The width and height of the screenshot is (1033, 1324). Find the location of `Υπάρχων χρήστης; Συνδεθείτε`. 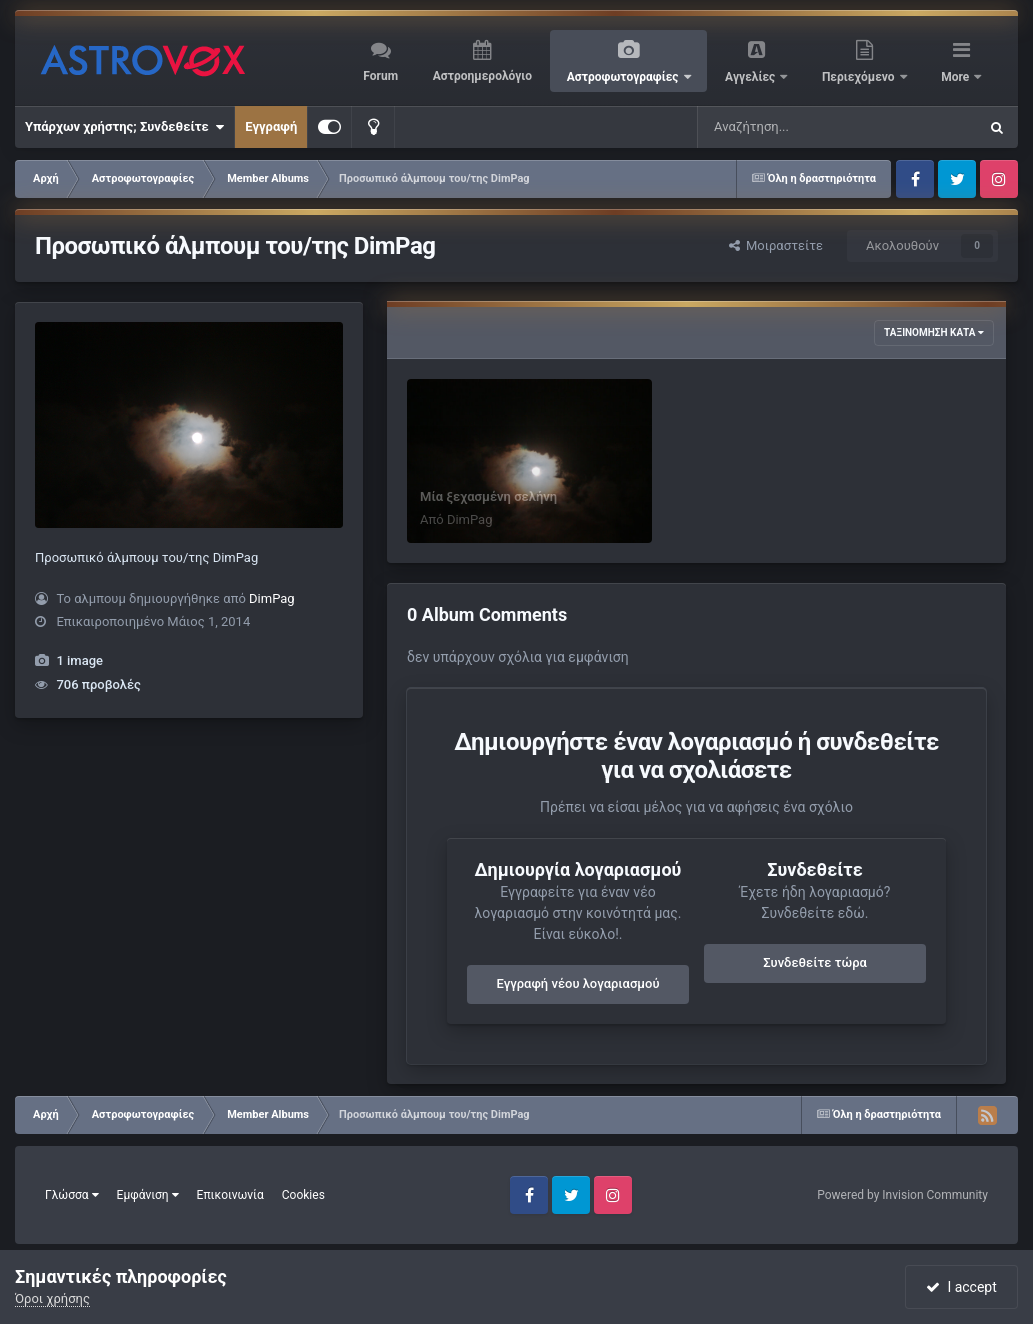

Υπάρχων χρήστης; Συνδεθείτε is located at coordinates (124, 127).